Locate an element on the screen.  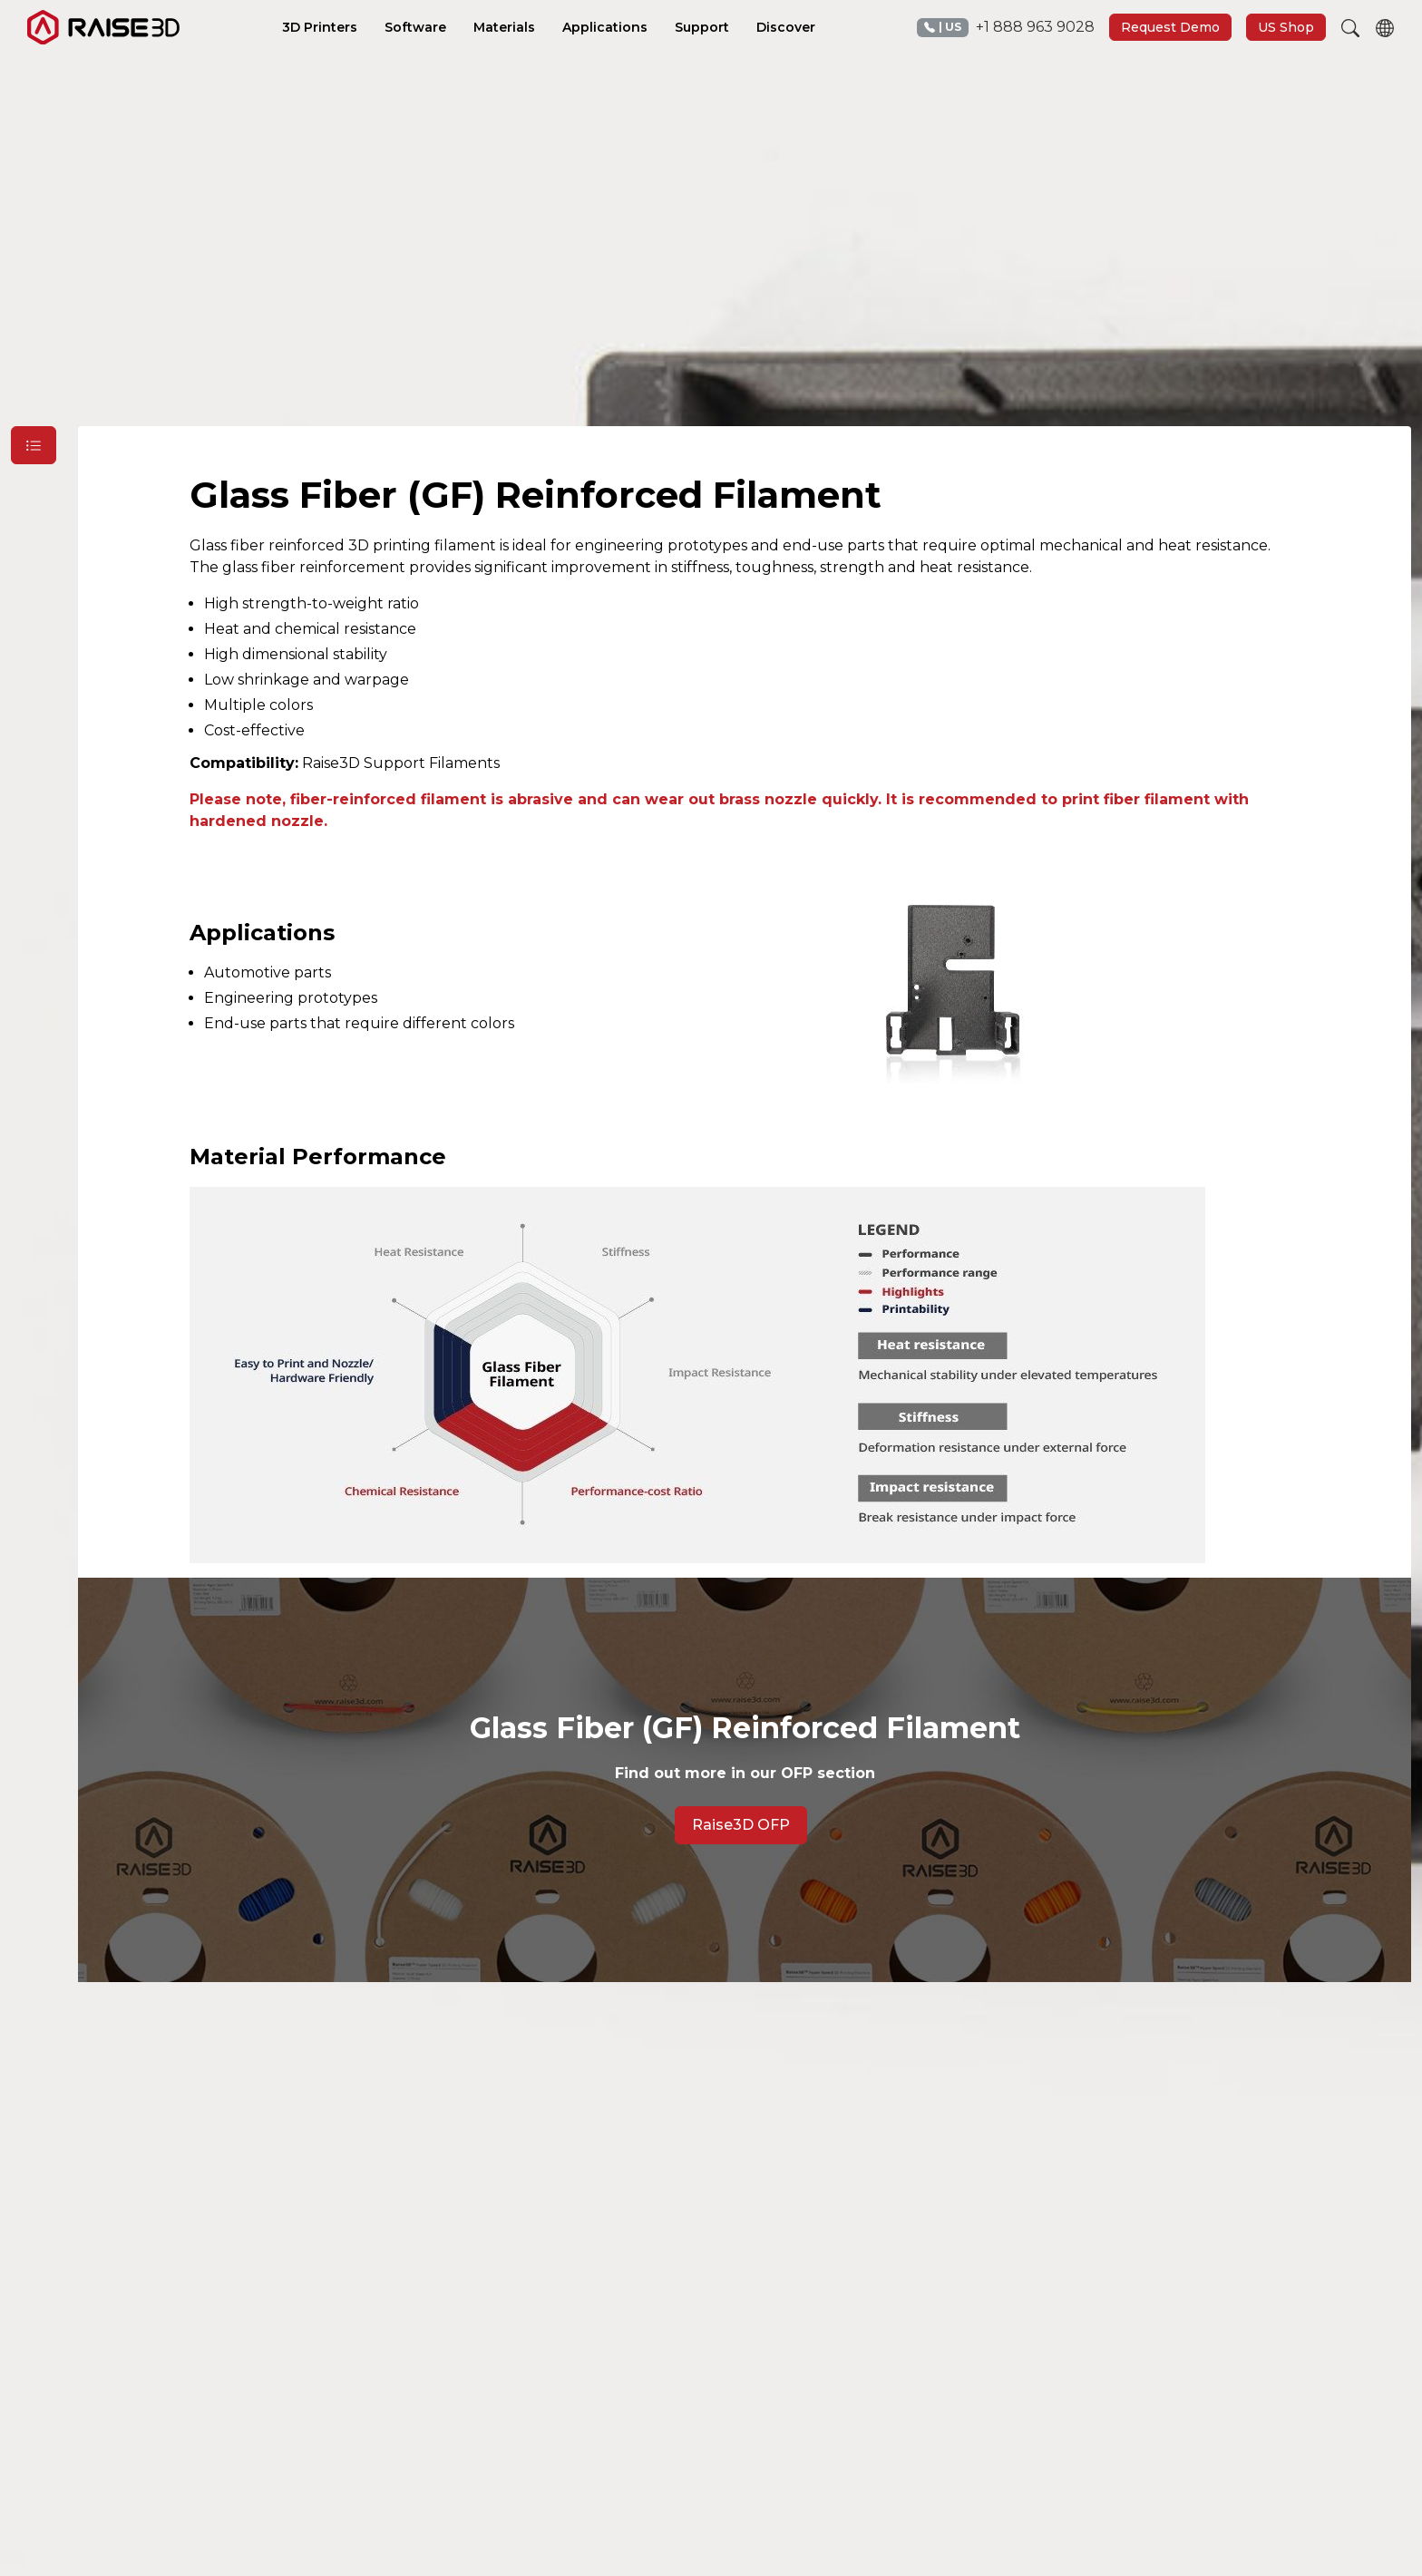
US Shop is located at coordinates (1286, 27).